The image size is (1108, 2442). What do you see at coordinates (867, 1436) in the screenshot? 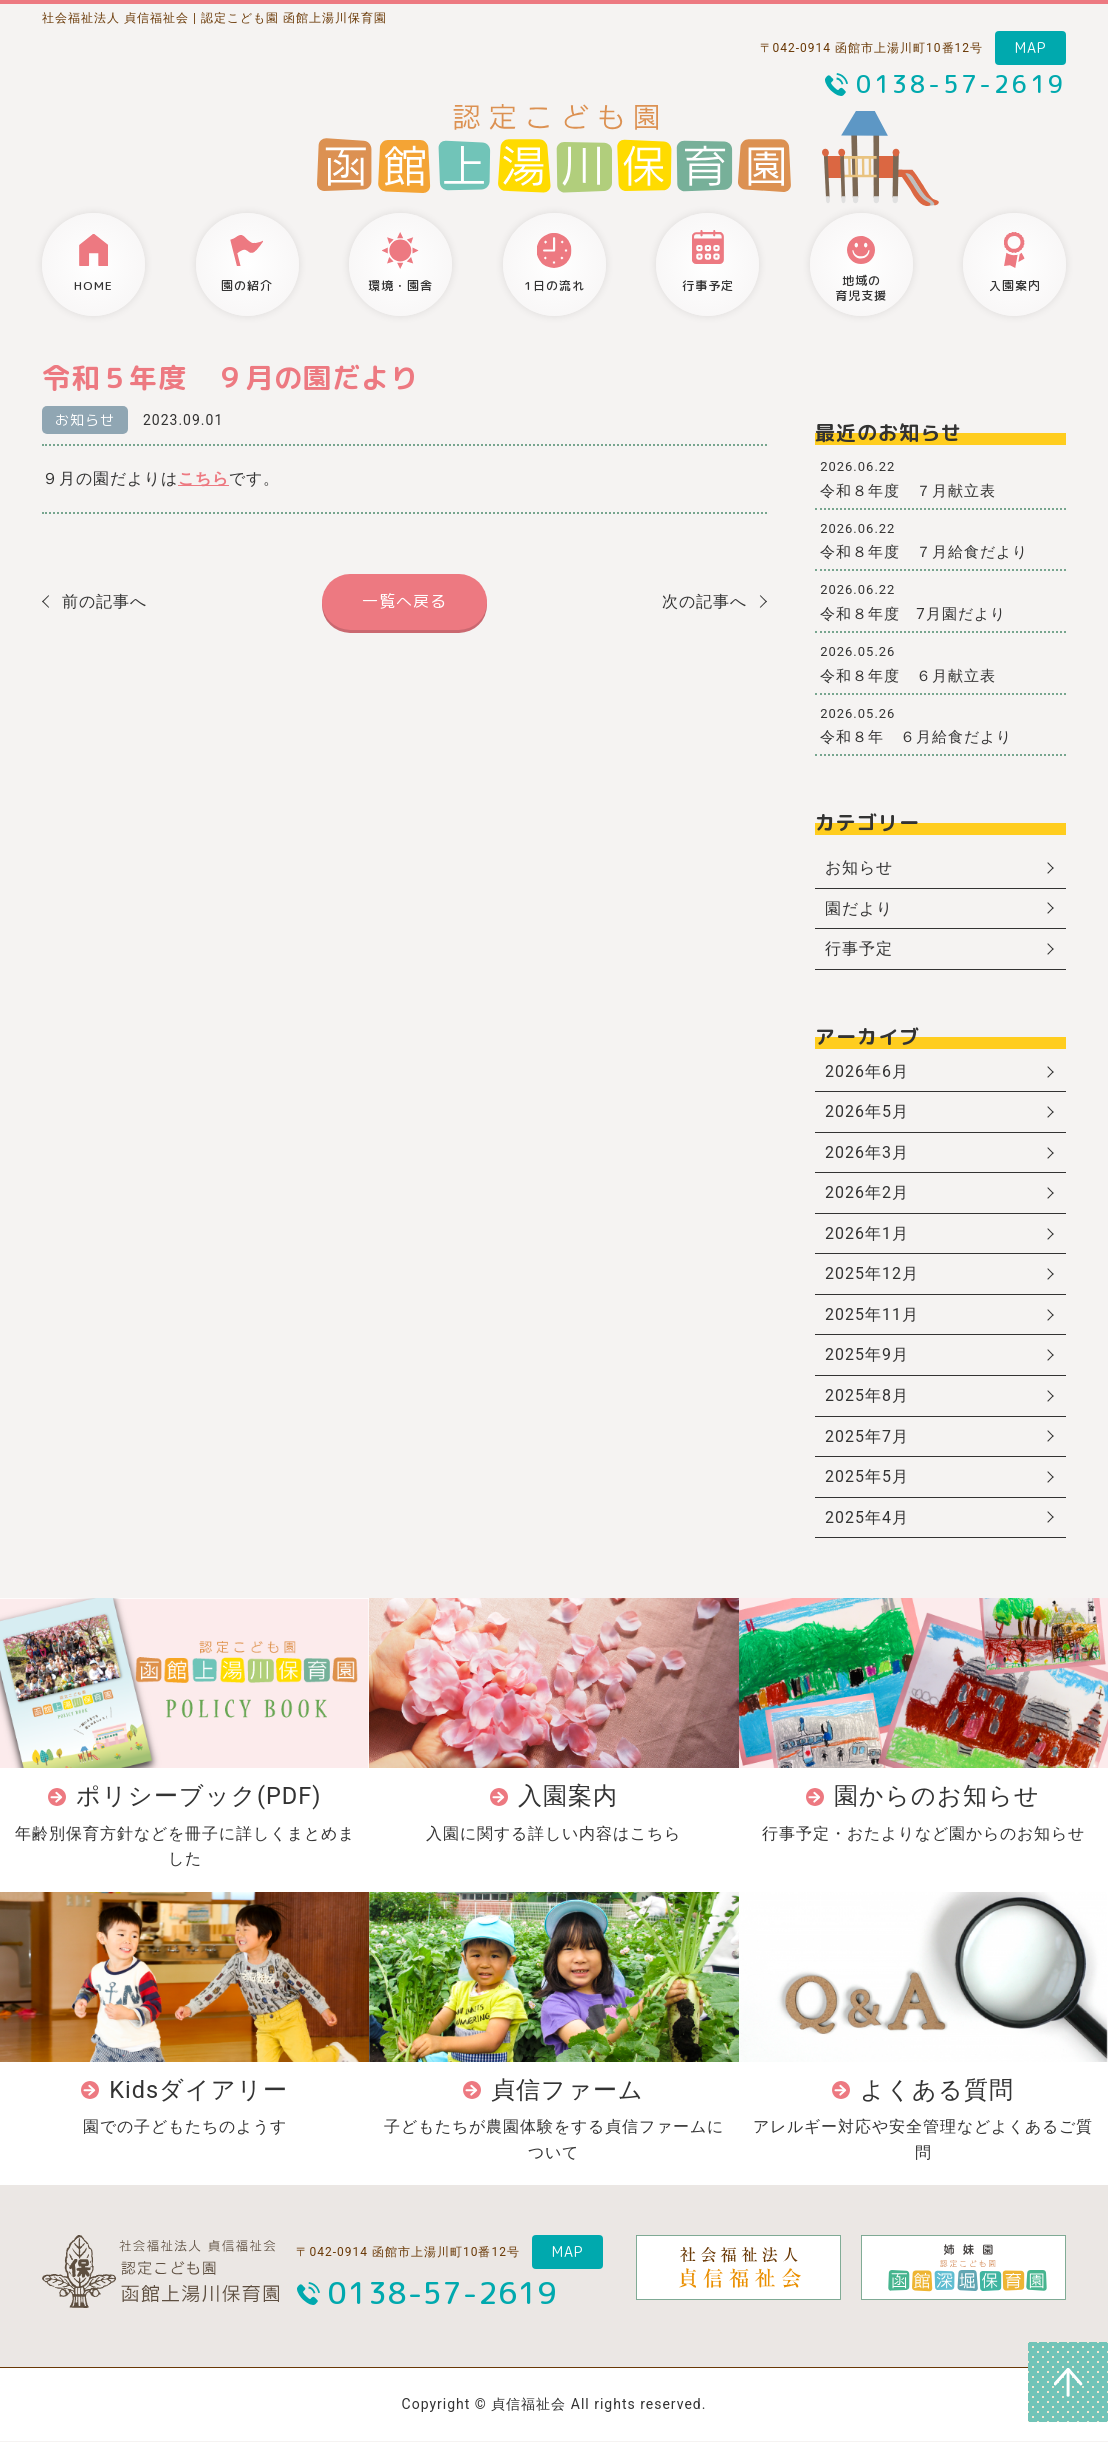
I see `2025年7月` at bounding box center [867, 1436].